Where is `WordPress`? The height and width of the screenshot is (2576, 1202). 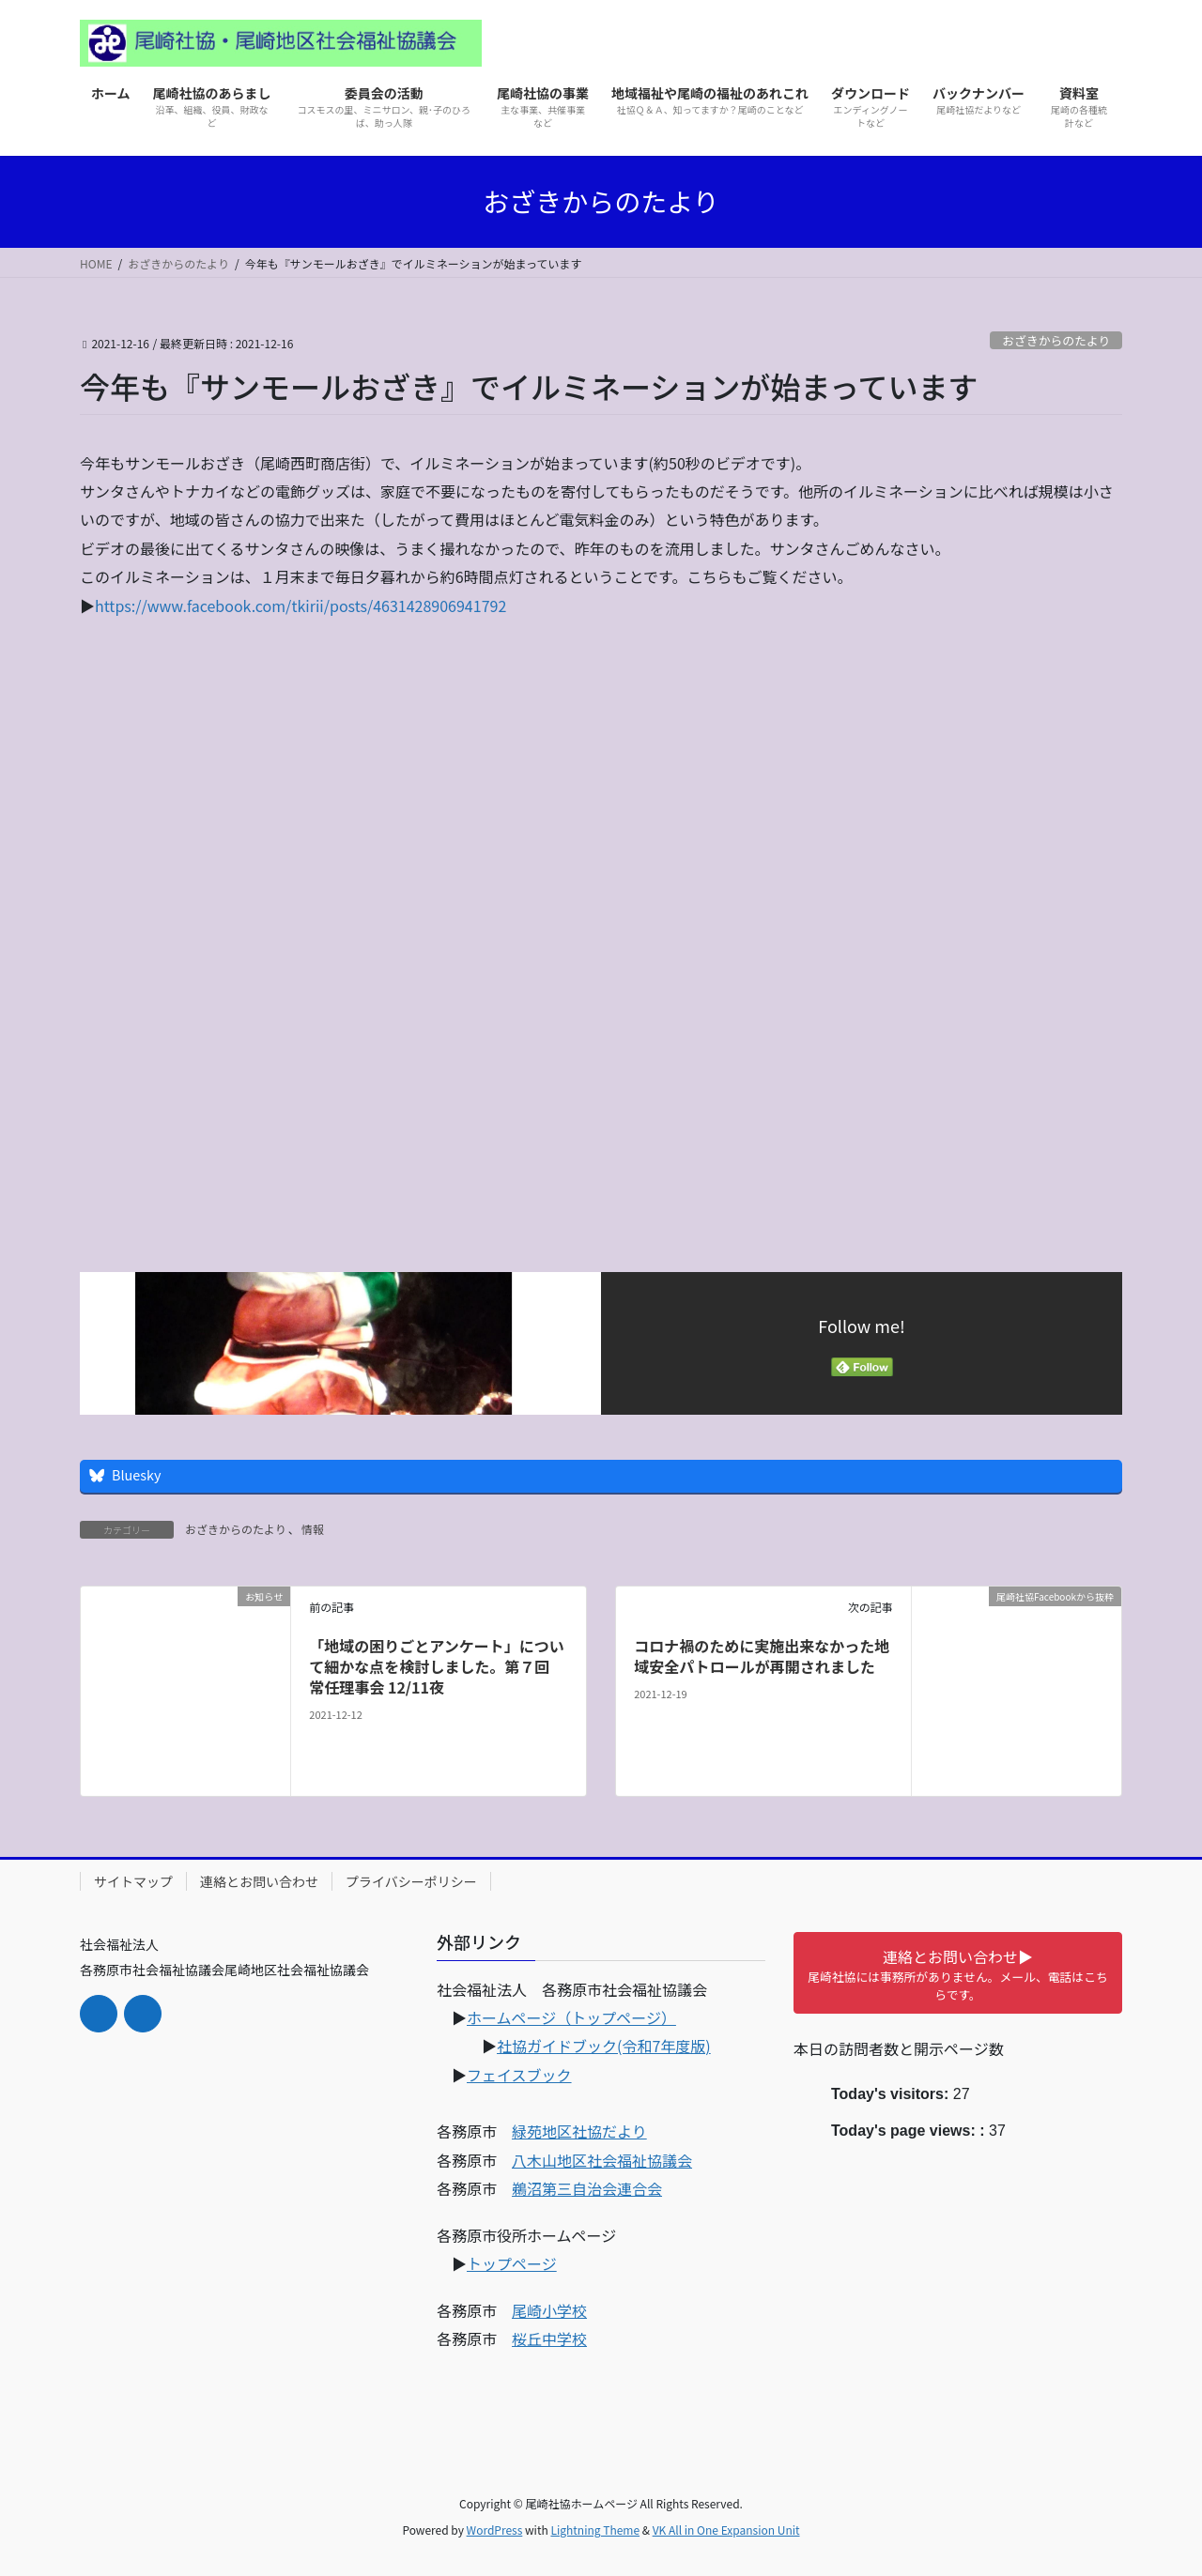 WordPress is located at coordinates (495, 2530).